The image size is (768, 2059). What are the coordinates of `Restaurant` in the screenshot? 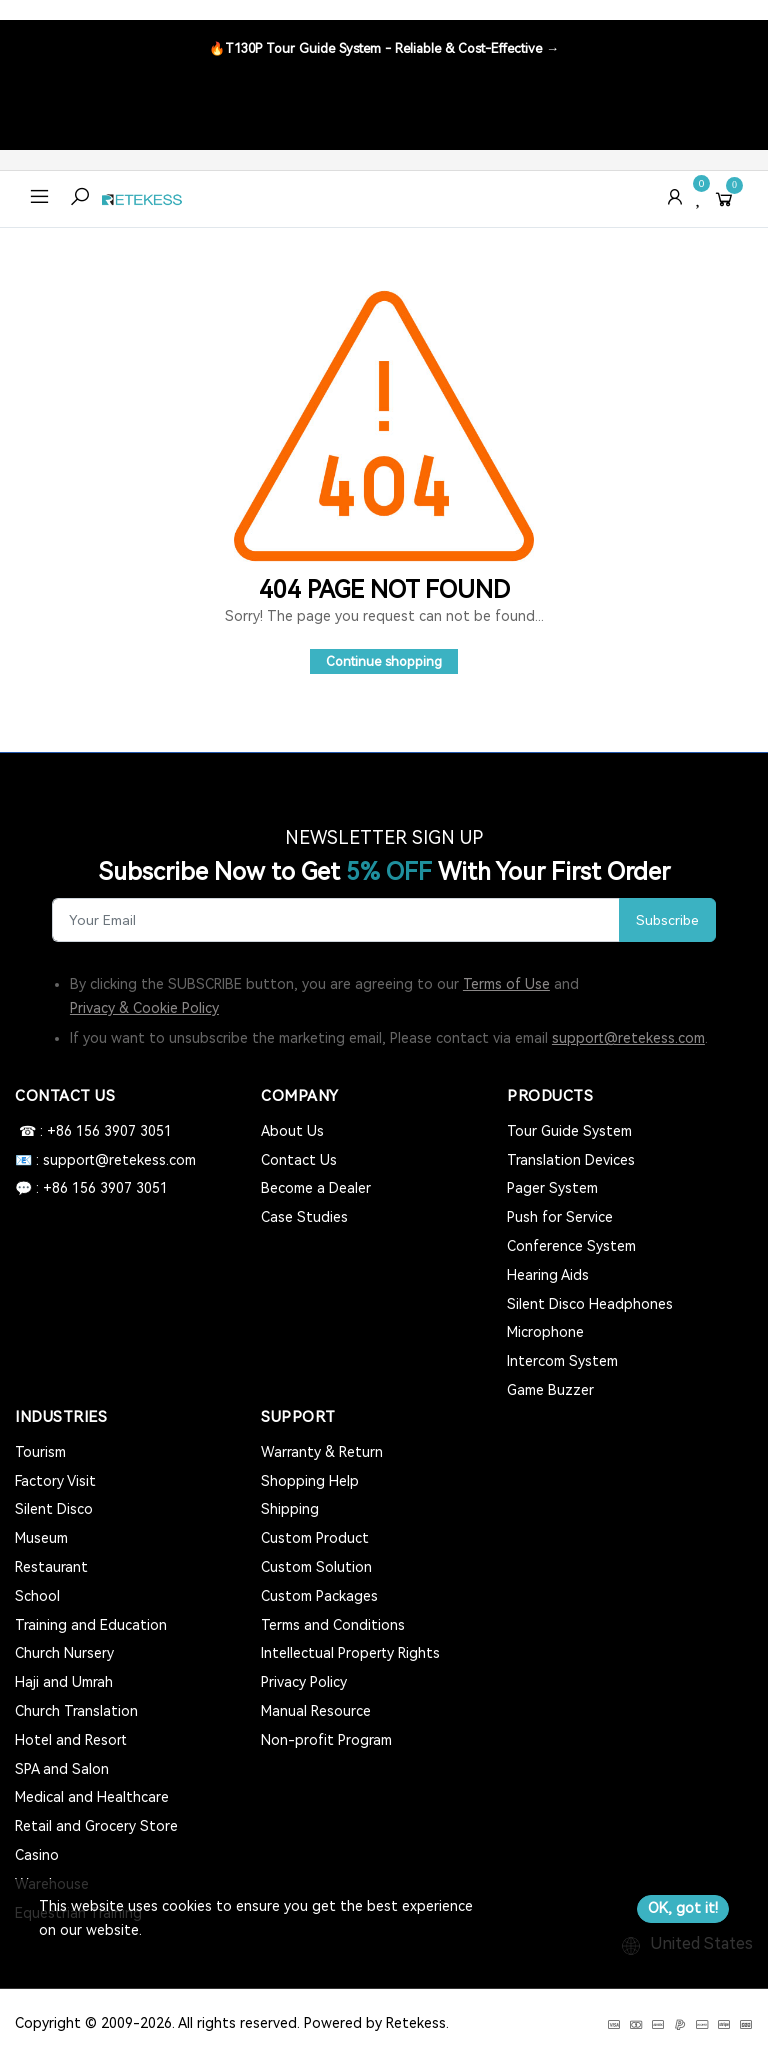 It's located at (51, 1567).